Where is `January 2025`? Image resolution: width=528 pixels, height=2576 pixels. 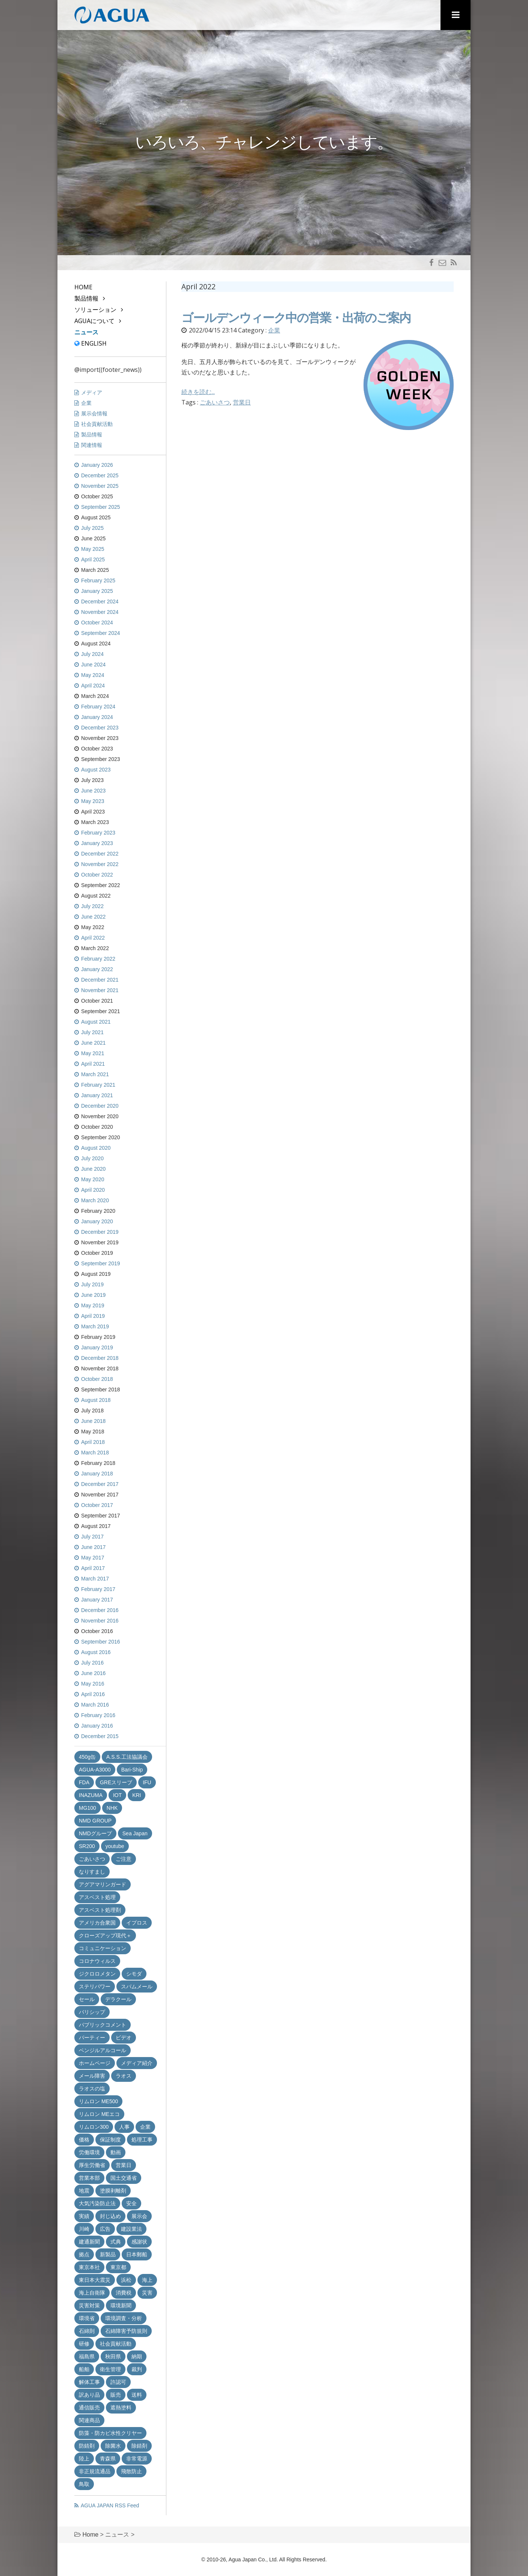
January 2025 is located at coordinates (97, 591).